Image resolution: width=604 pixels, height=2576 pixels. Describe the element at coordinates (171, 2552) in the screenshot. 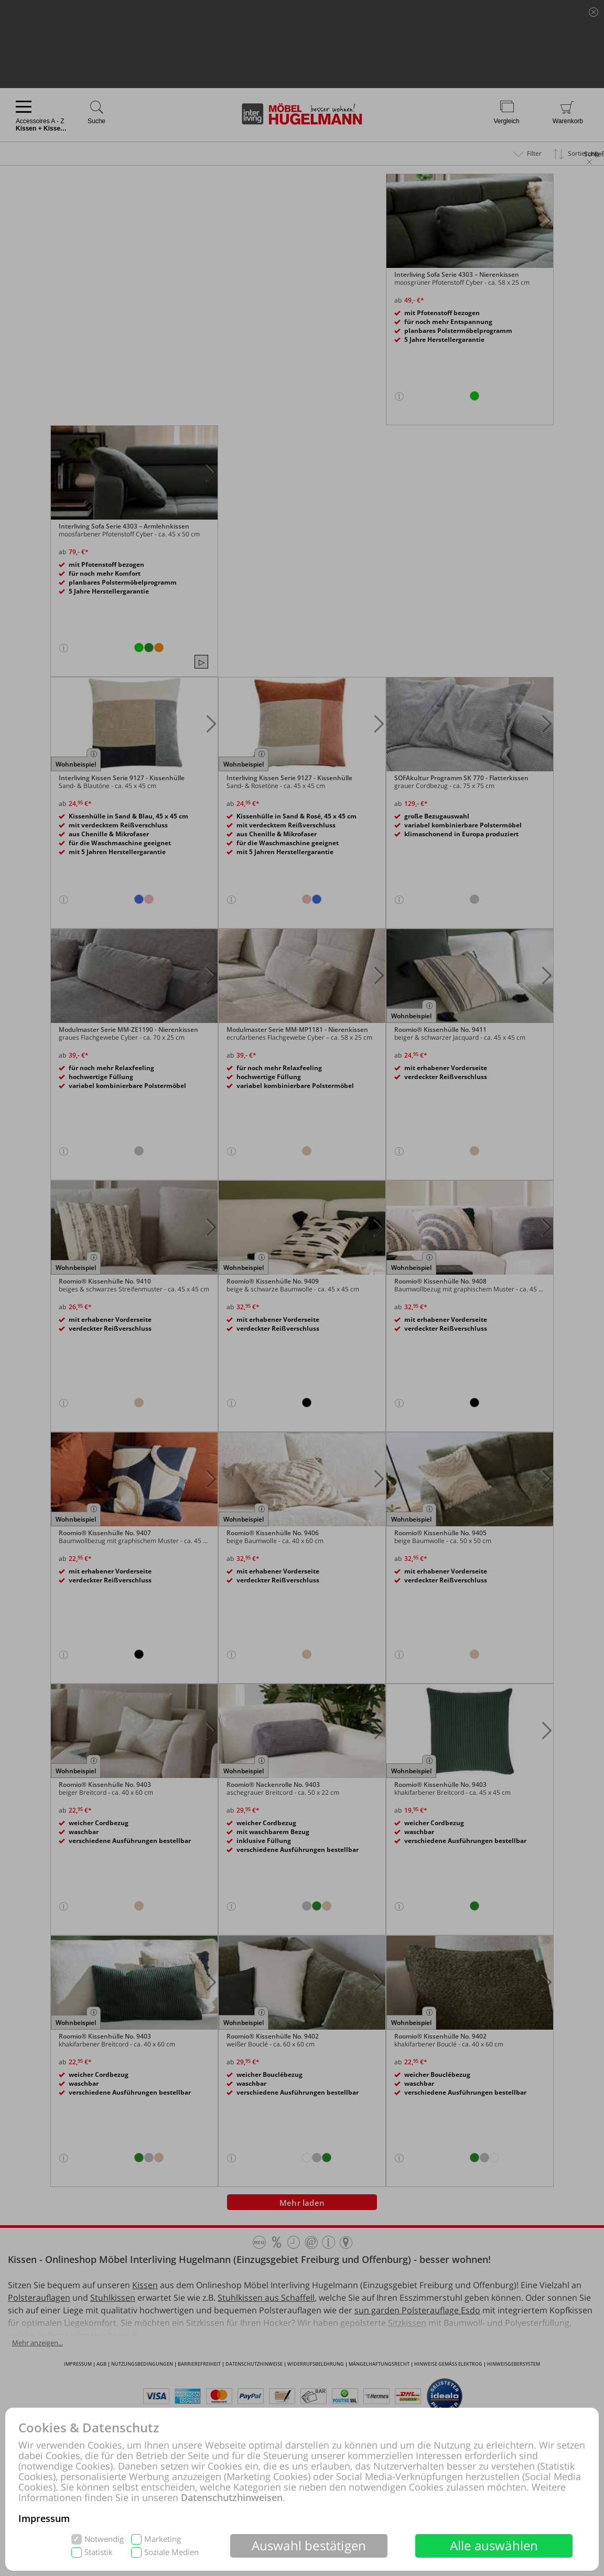

I see `Soziale Medien` at that location.